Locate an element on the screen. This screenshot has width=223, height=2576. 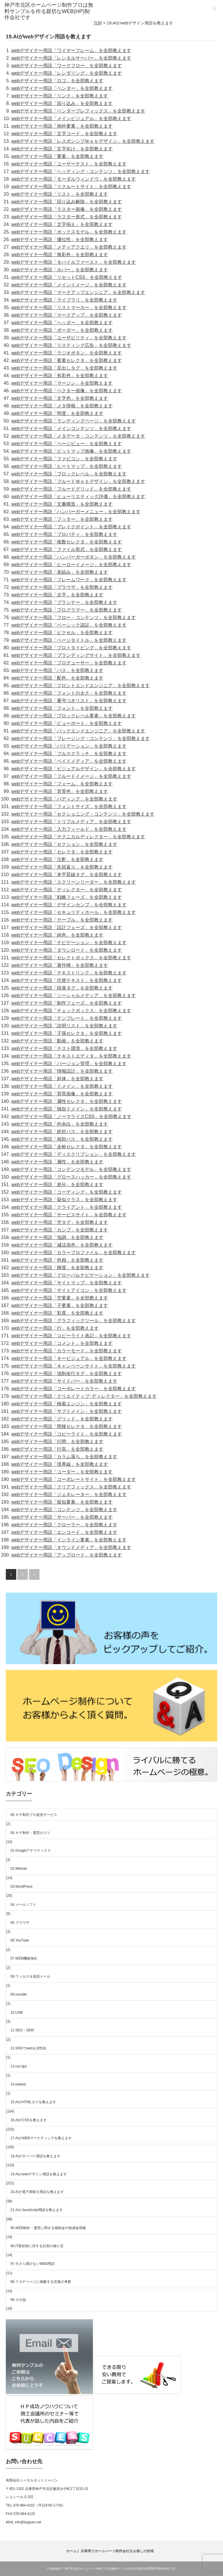
webデザイナー用語「ビューポート」を全部教えます is located at coordinates (66, 723).